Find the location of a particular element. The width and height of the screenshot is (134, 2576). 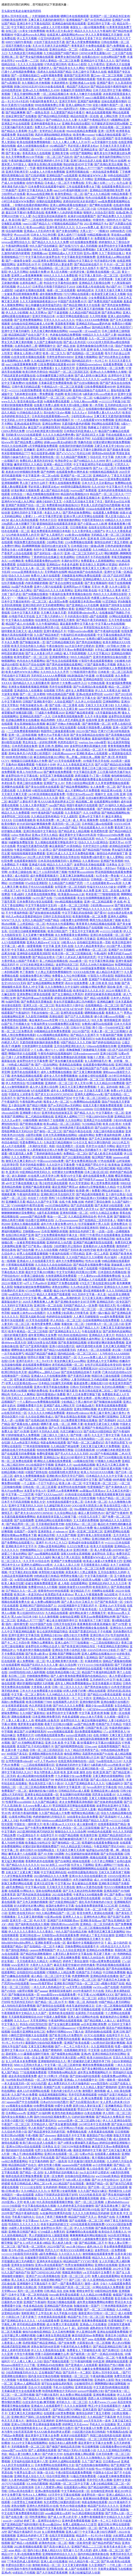

大杳蕉狼人欧美 is located at coordinates (41, 1687).